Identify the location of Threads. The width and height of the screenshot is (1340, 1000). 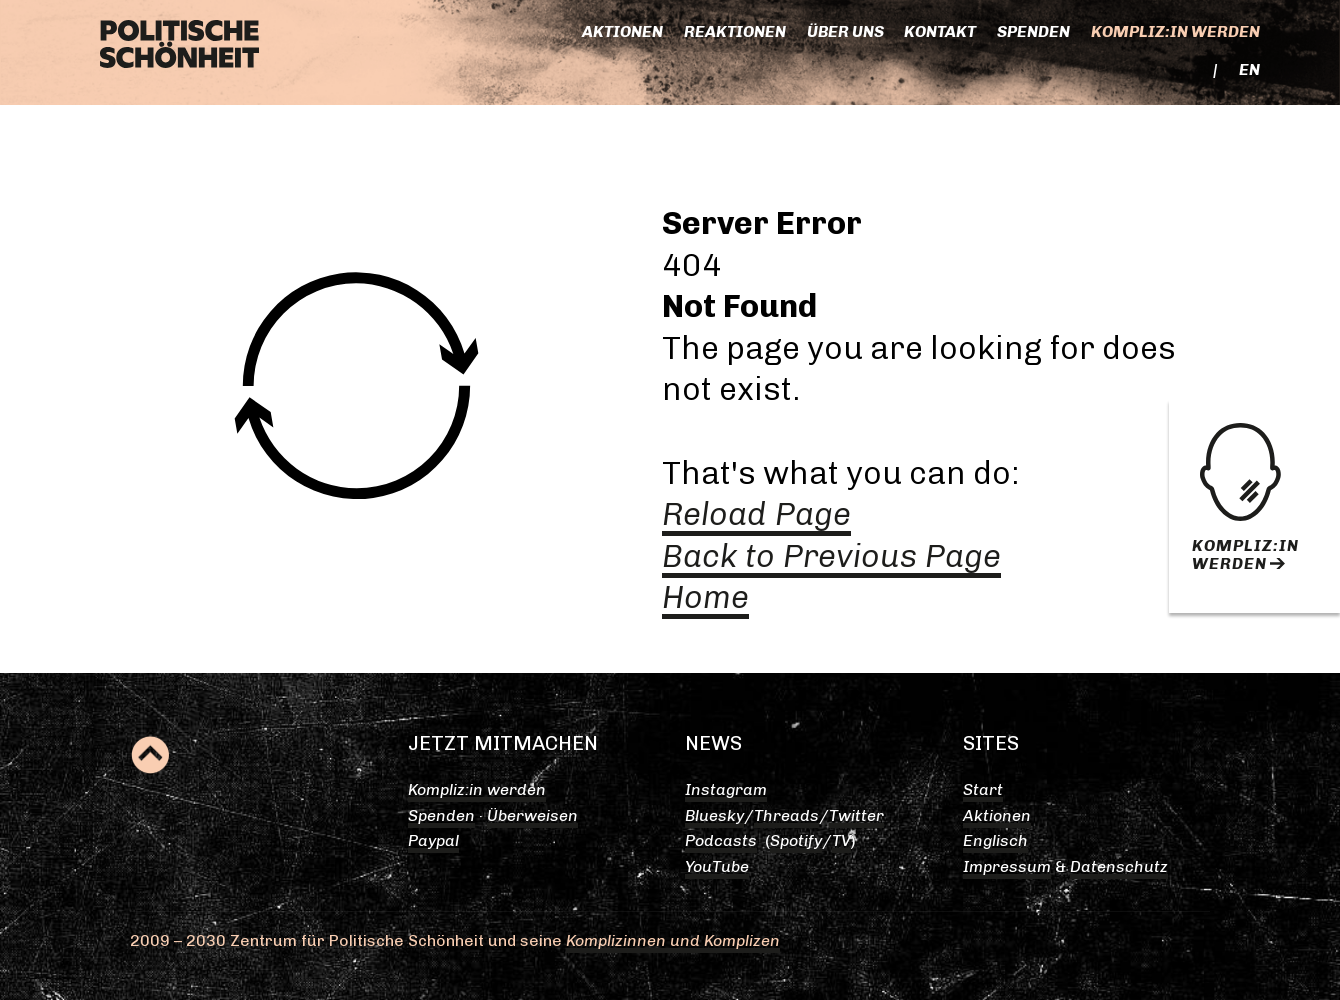
(786, 815).